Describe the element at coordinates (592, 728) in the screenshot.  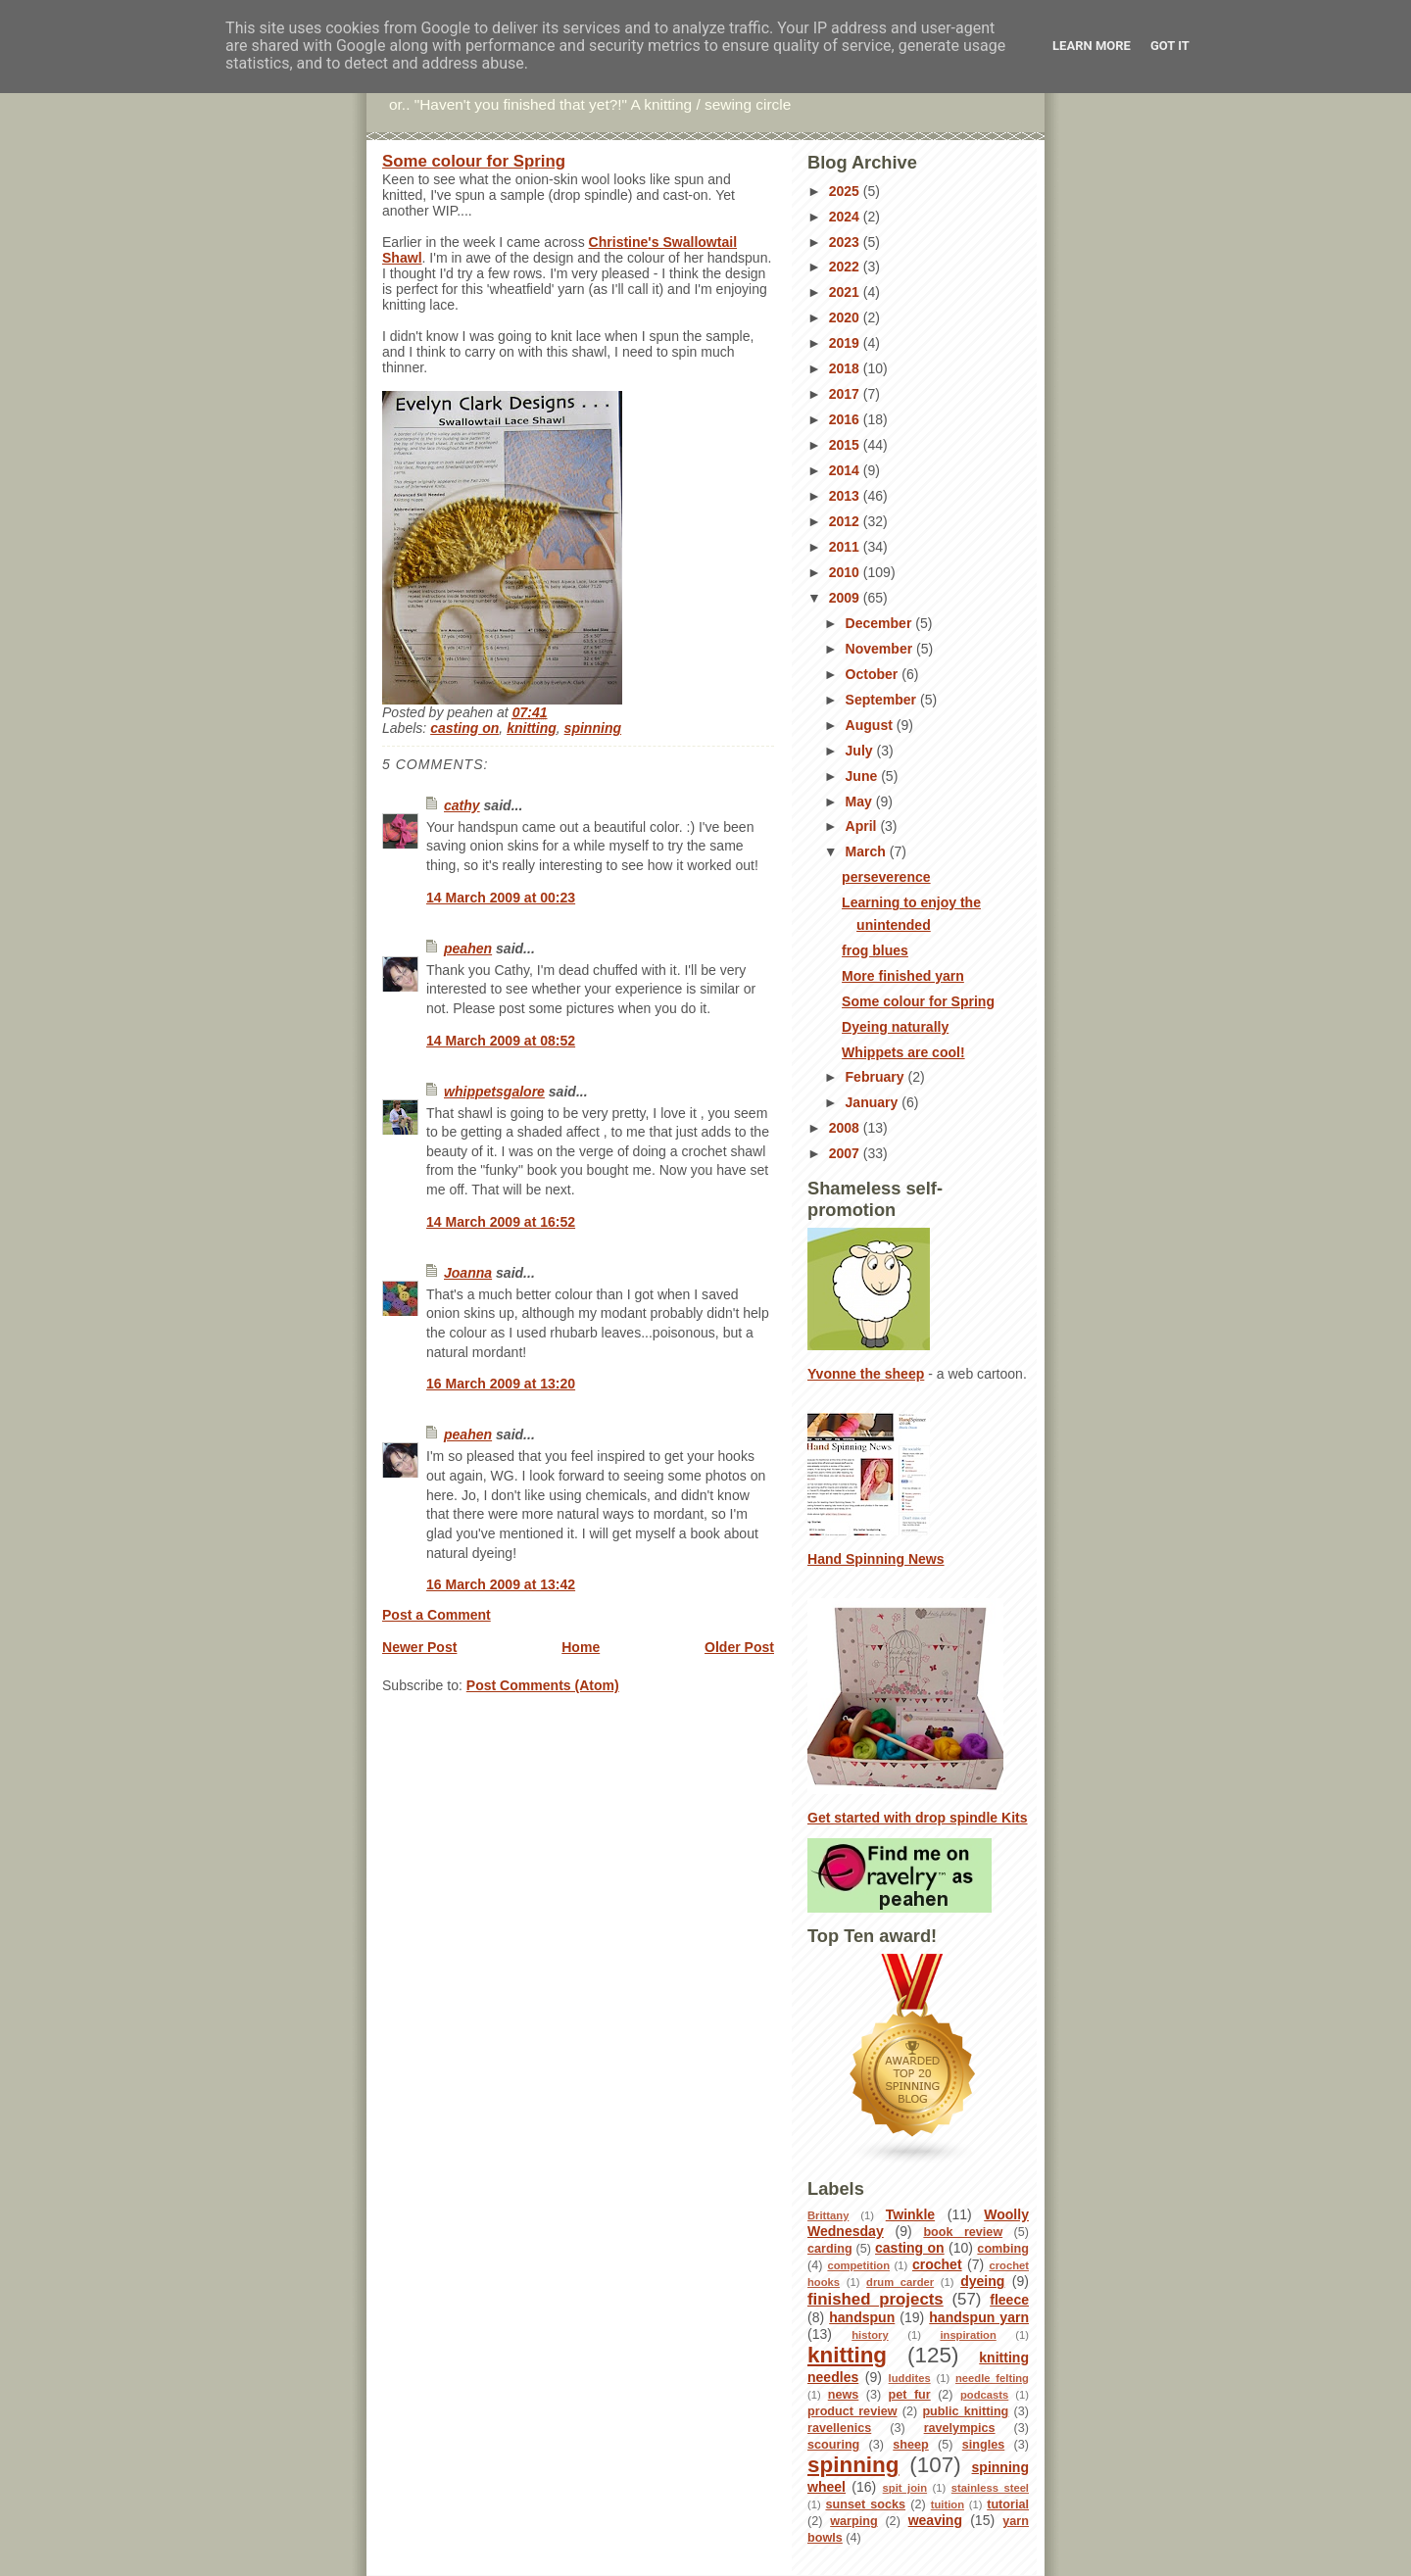
I see `spinning` at that location.